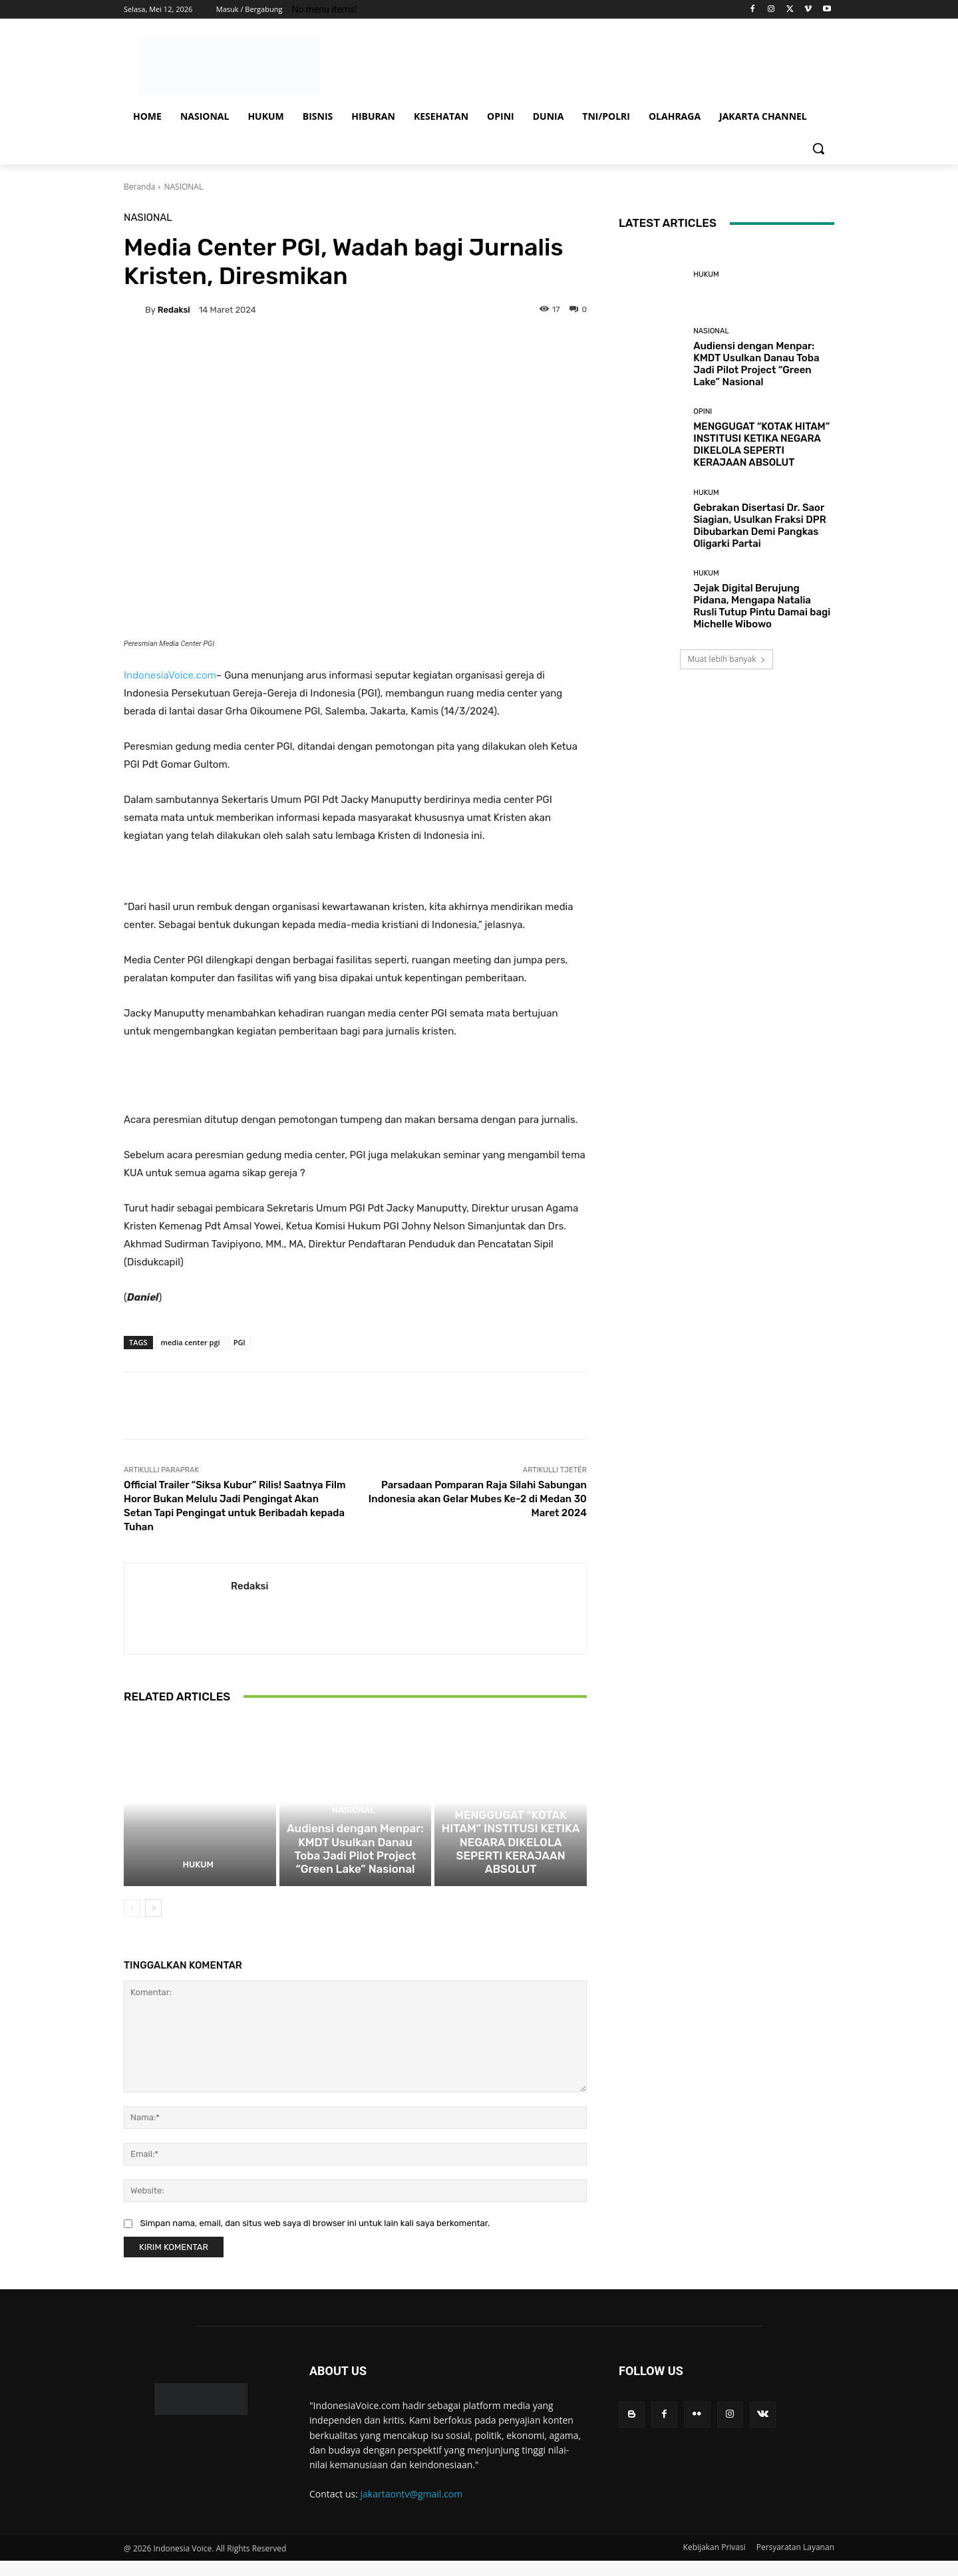  Describe the element at coordinates (139, 186) in the screenshot. I see `Beranda` at that location.